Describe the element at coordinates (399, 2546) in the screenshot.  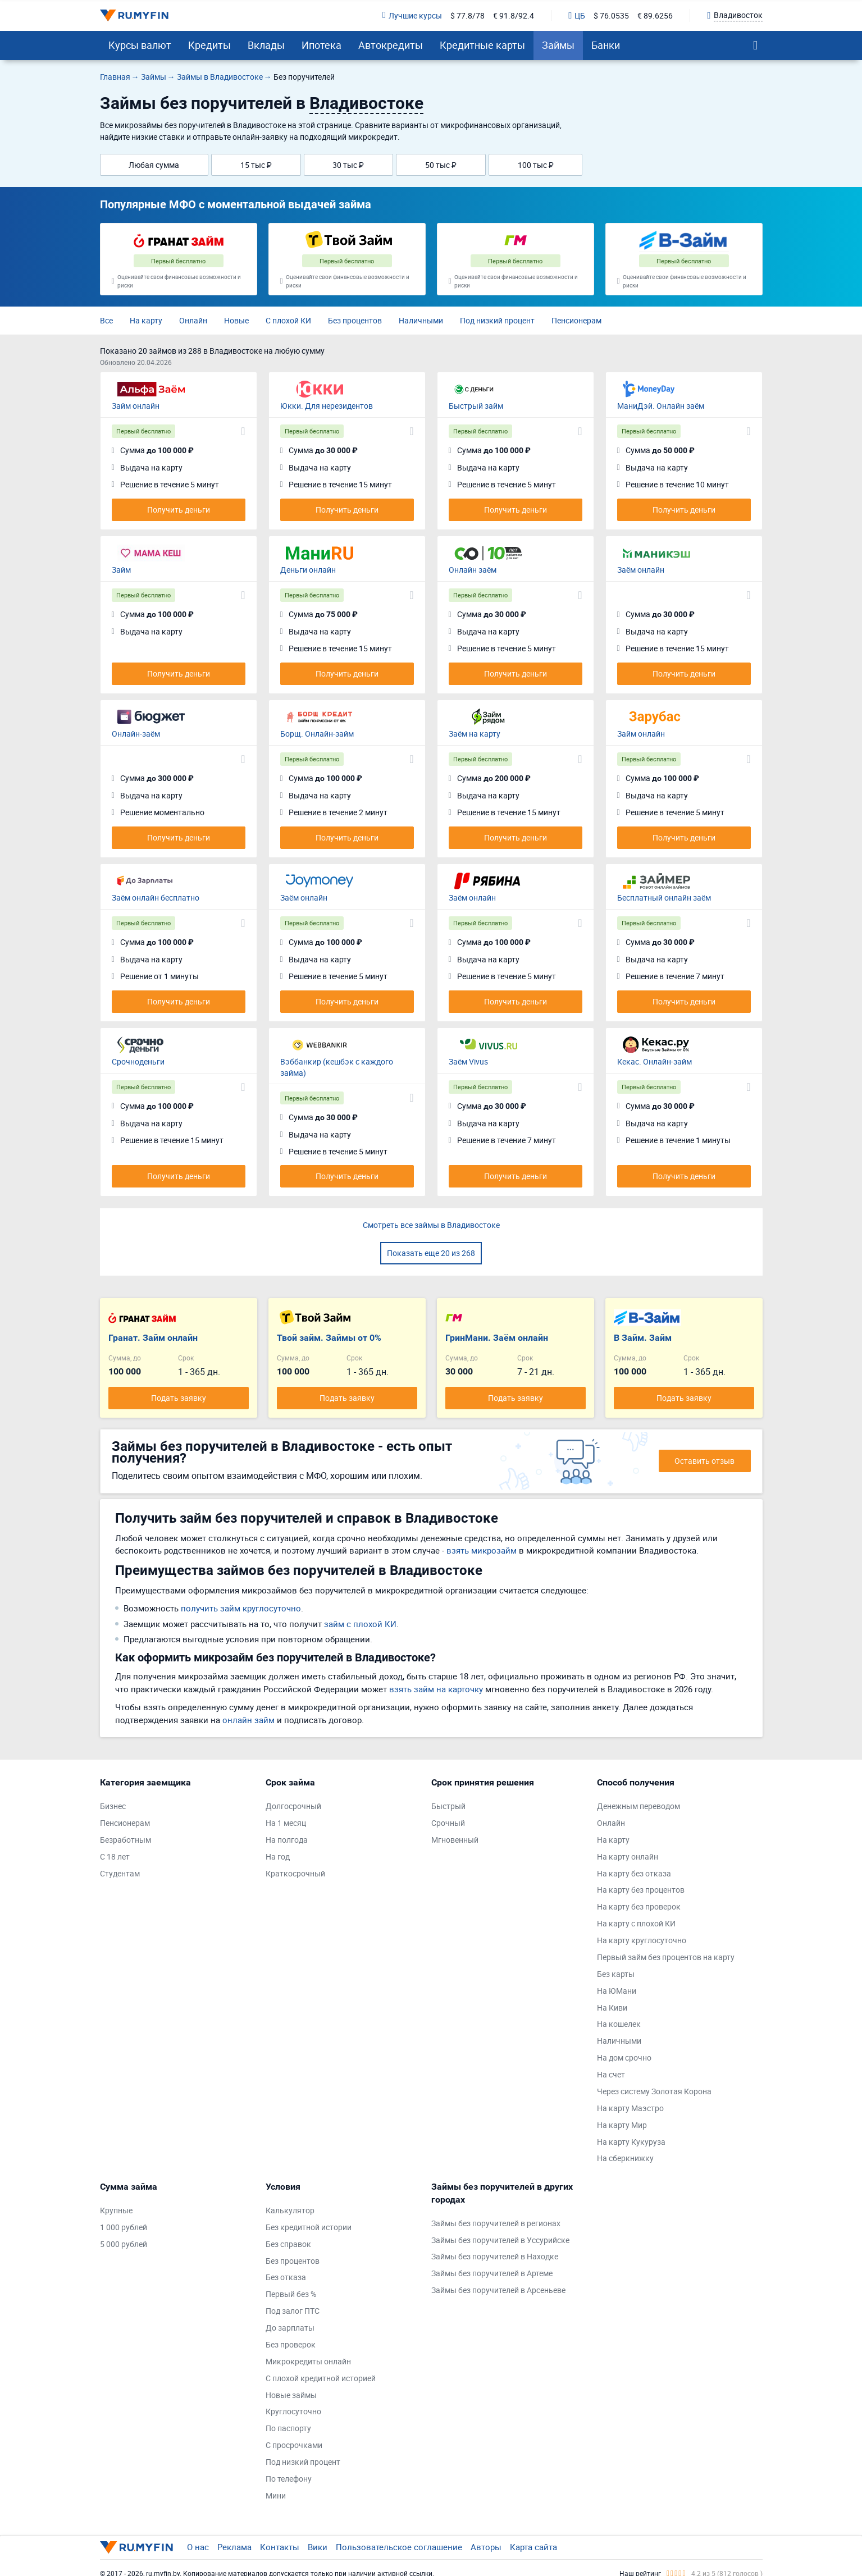
I see `Пользовательское соглашение` at that location.